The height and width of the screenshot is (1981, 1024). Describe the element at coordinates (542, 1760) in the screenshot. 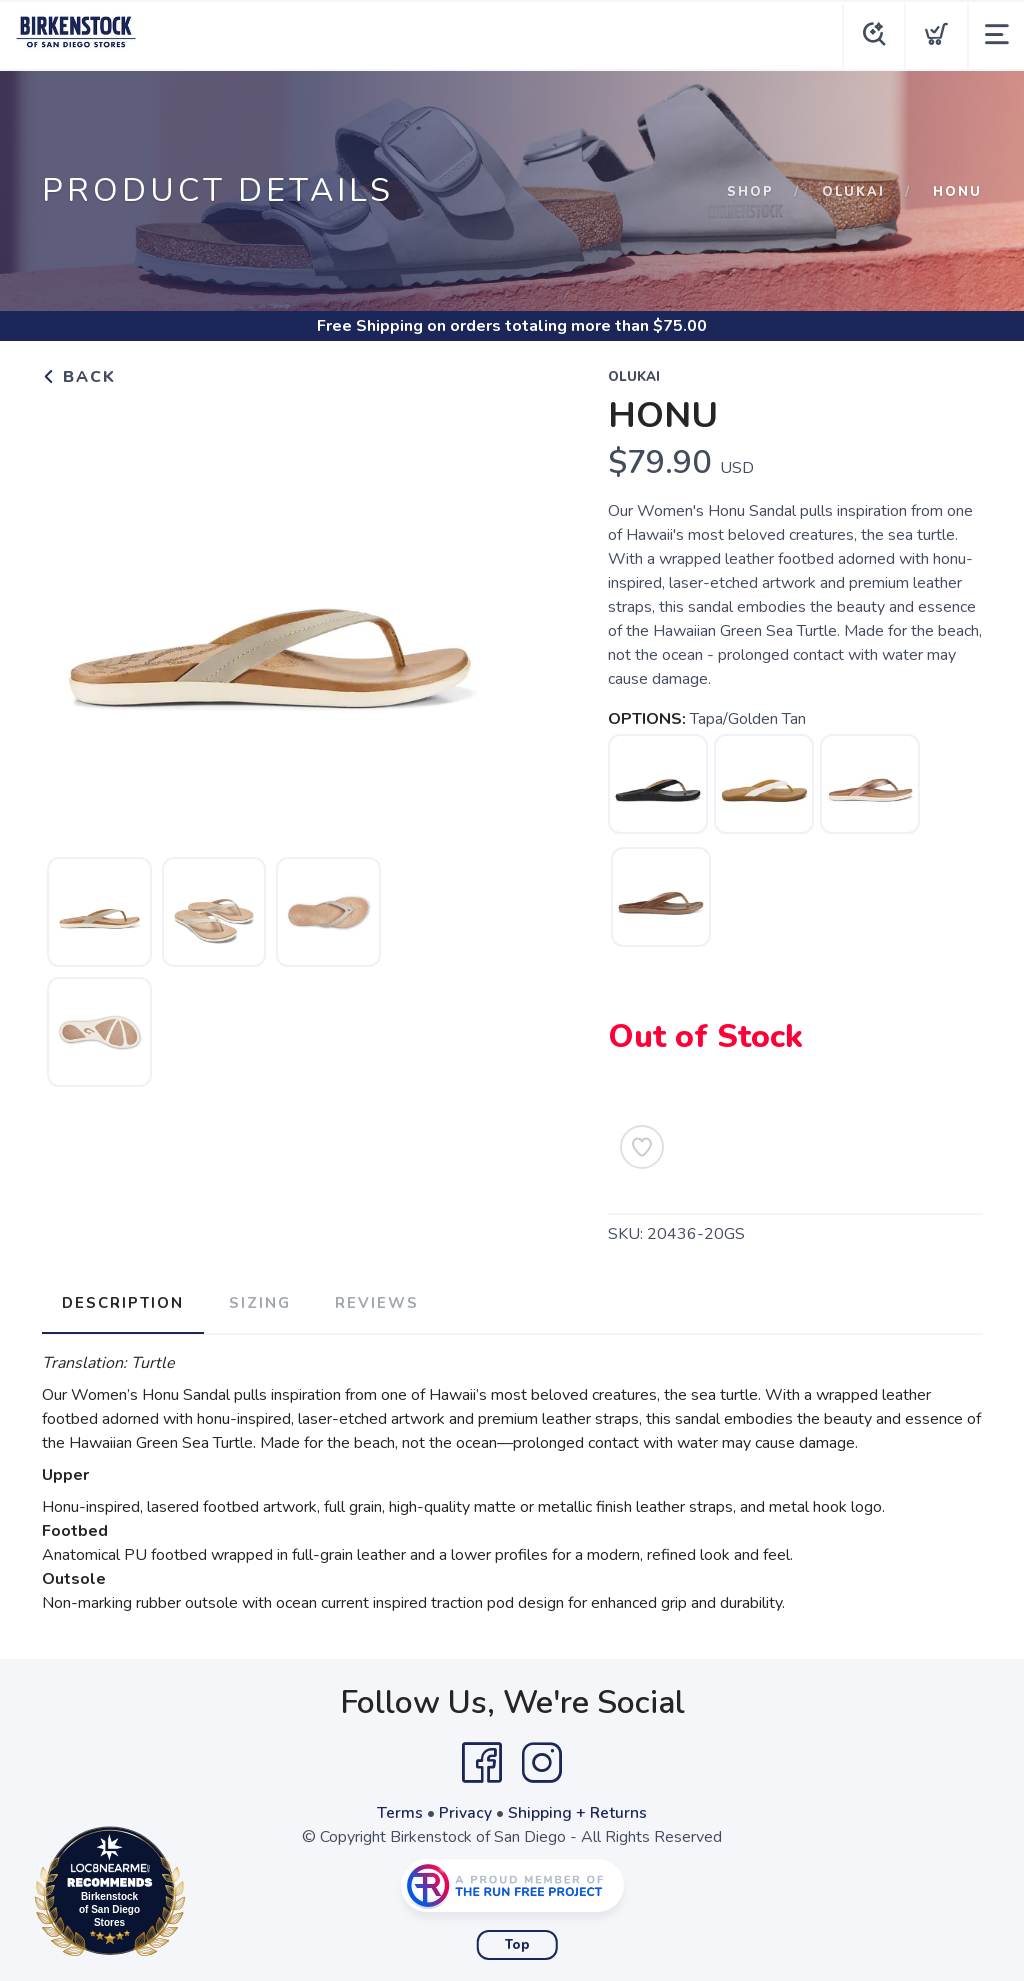

I see `[Instagram]` at that location.